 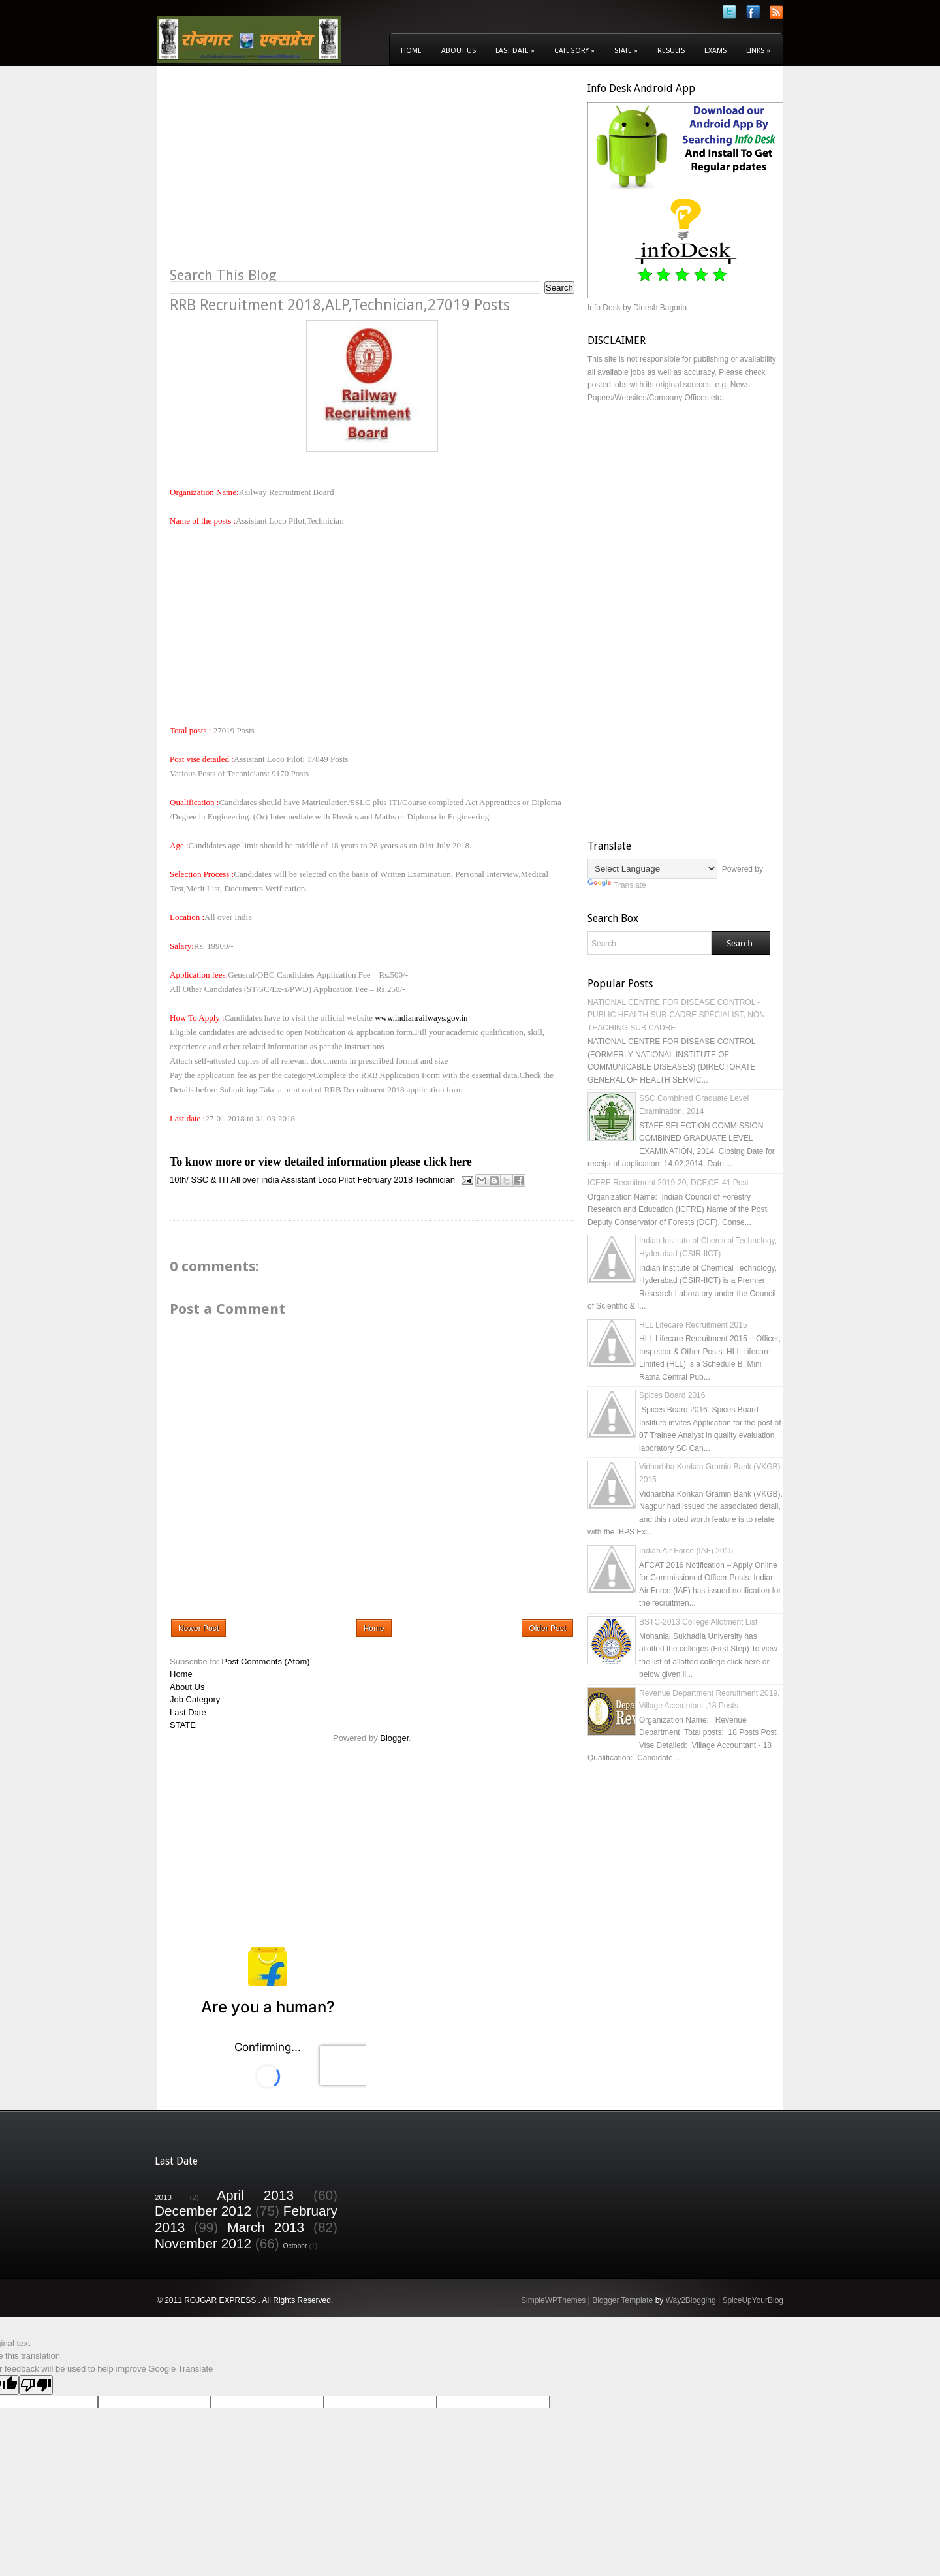 I want to click on Way2Blogging, so click(x=691, y=2300).